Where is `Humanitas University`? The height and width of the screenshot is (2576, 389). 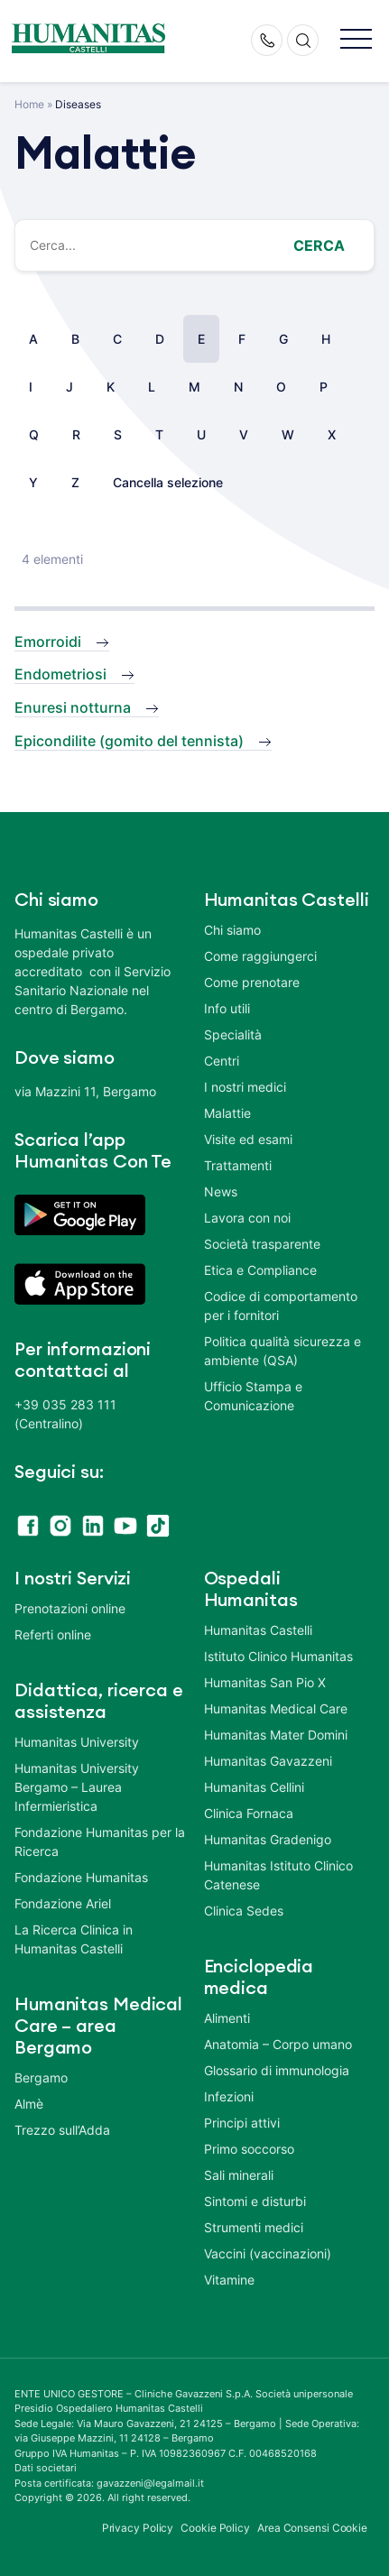 Humanitas University is located at coordinates (76, 1742).